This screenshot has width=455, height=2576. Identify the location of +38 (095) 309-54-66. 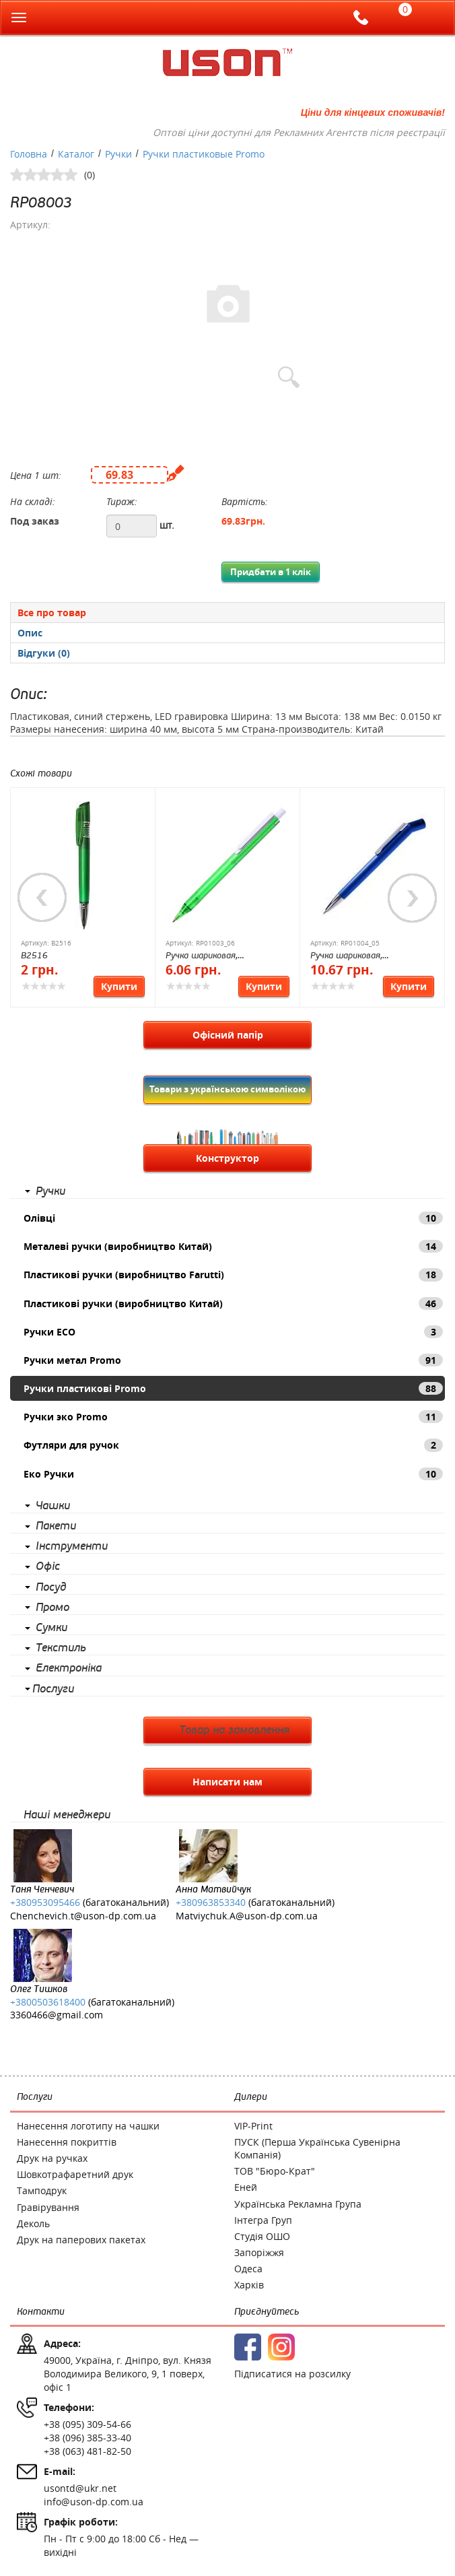
(87, 2424).